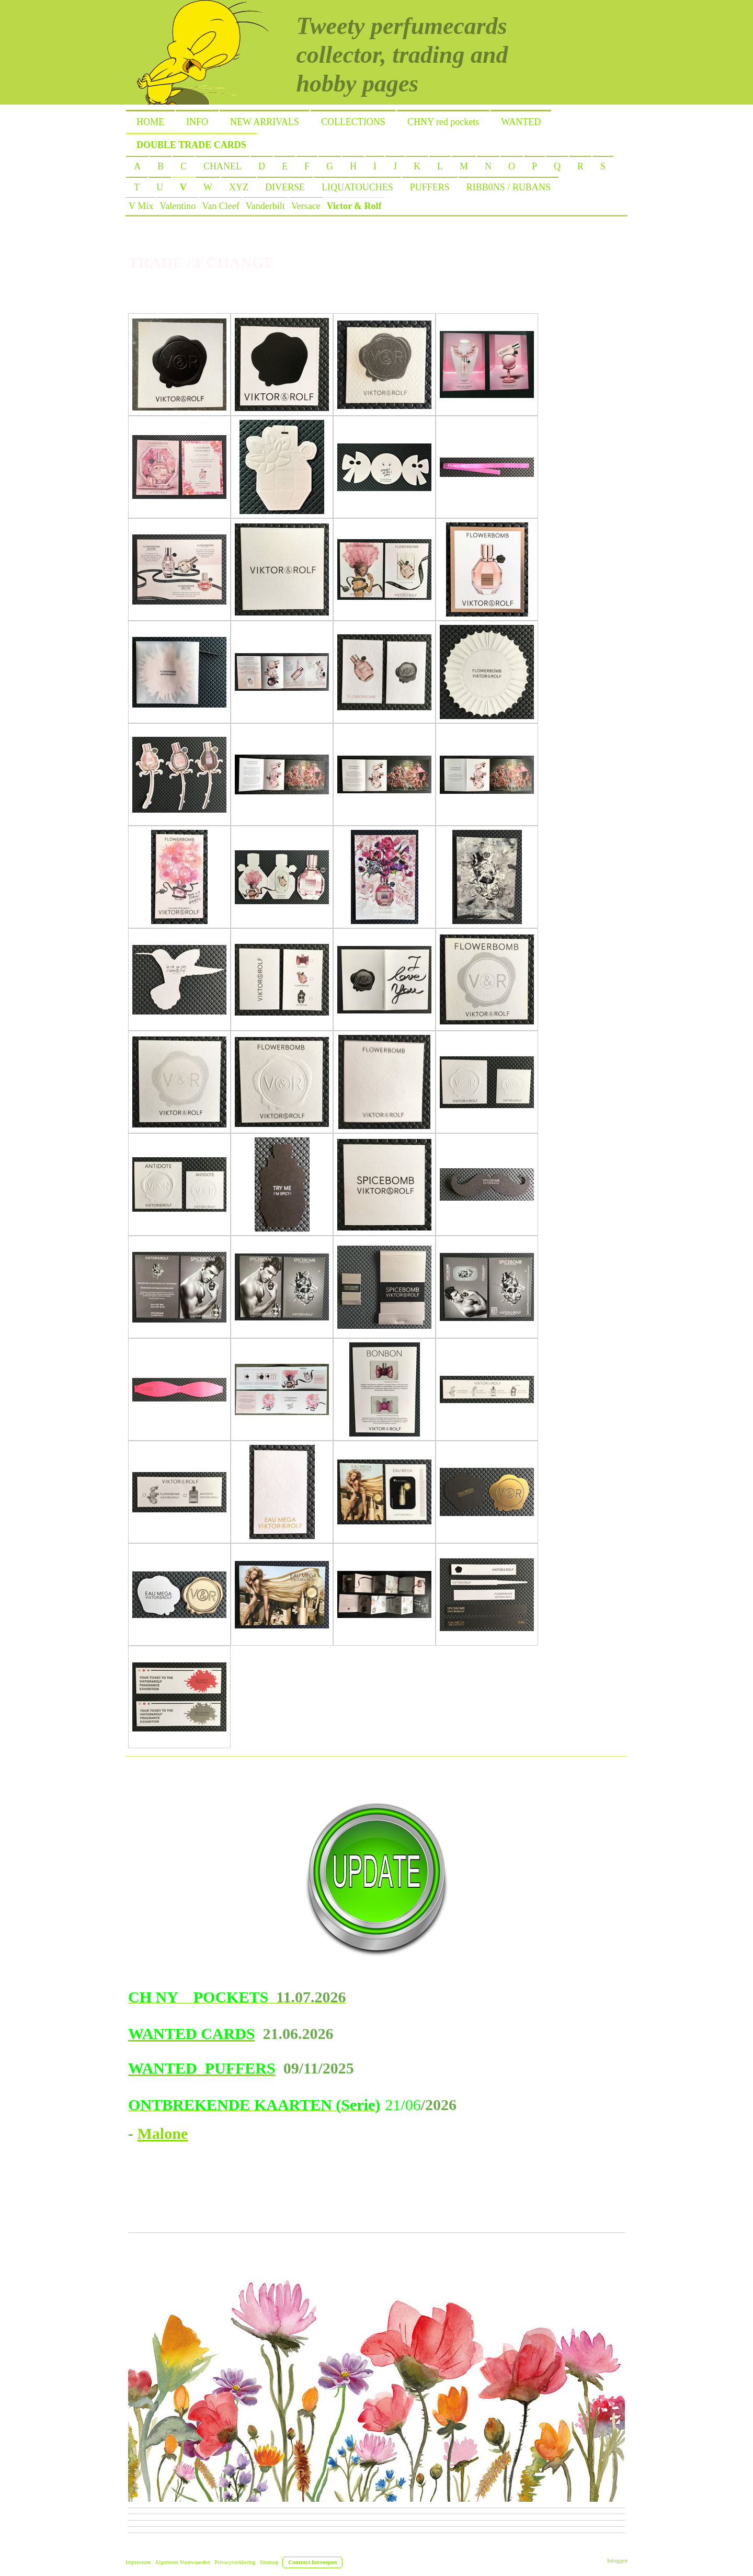 Image resolution: width=753 pixels, height=2576 pixels. What do you see at coordinates (312, 2562) in the screenshot?
I see `Contract herroepen` at bounding box center [312, 2562].